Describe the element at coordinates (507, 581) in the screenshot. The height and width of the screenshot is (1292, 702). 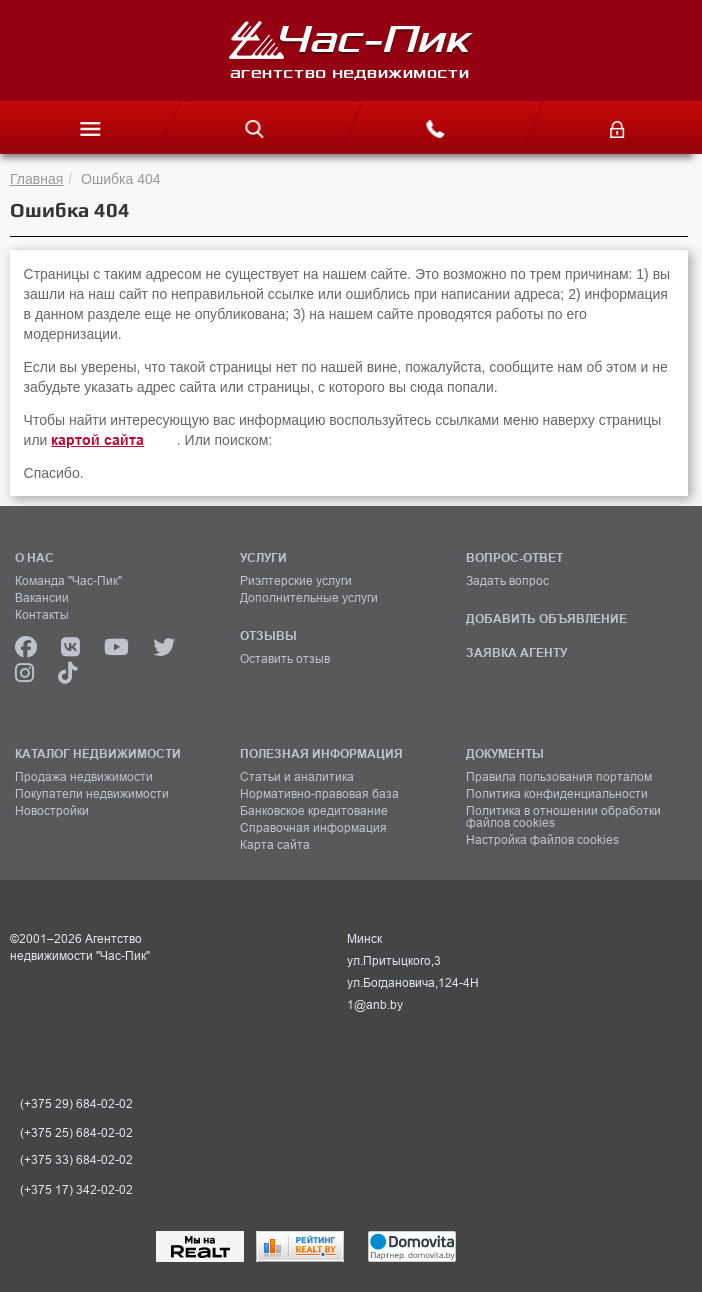
I see `Задать вопрос` at that location.